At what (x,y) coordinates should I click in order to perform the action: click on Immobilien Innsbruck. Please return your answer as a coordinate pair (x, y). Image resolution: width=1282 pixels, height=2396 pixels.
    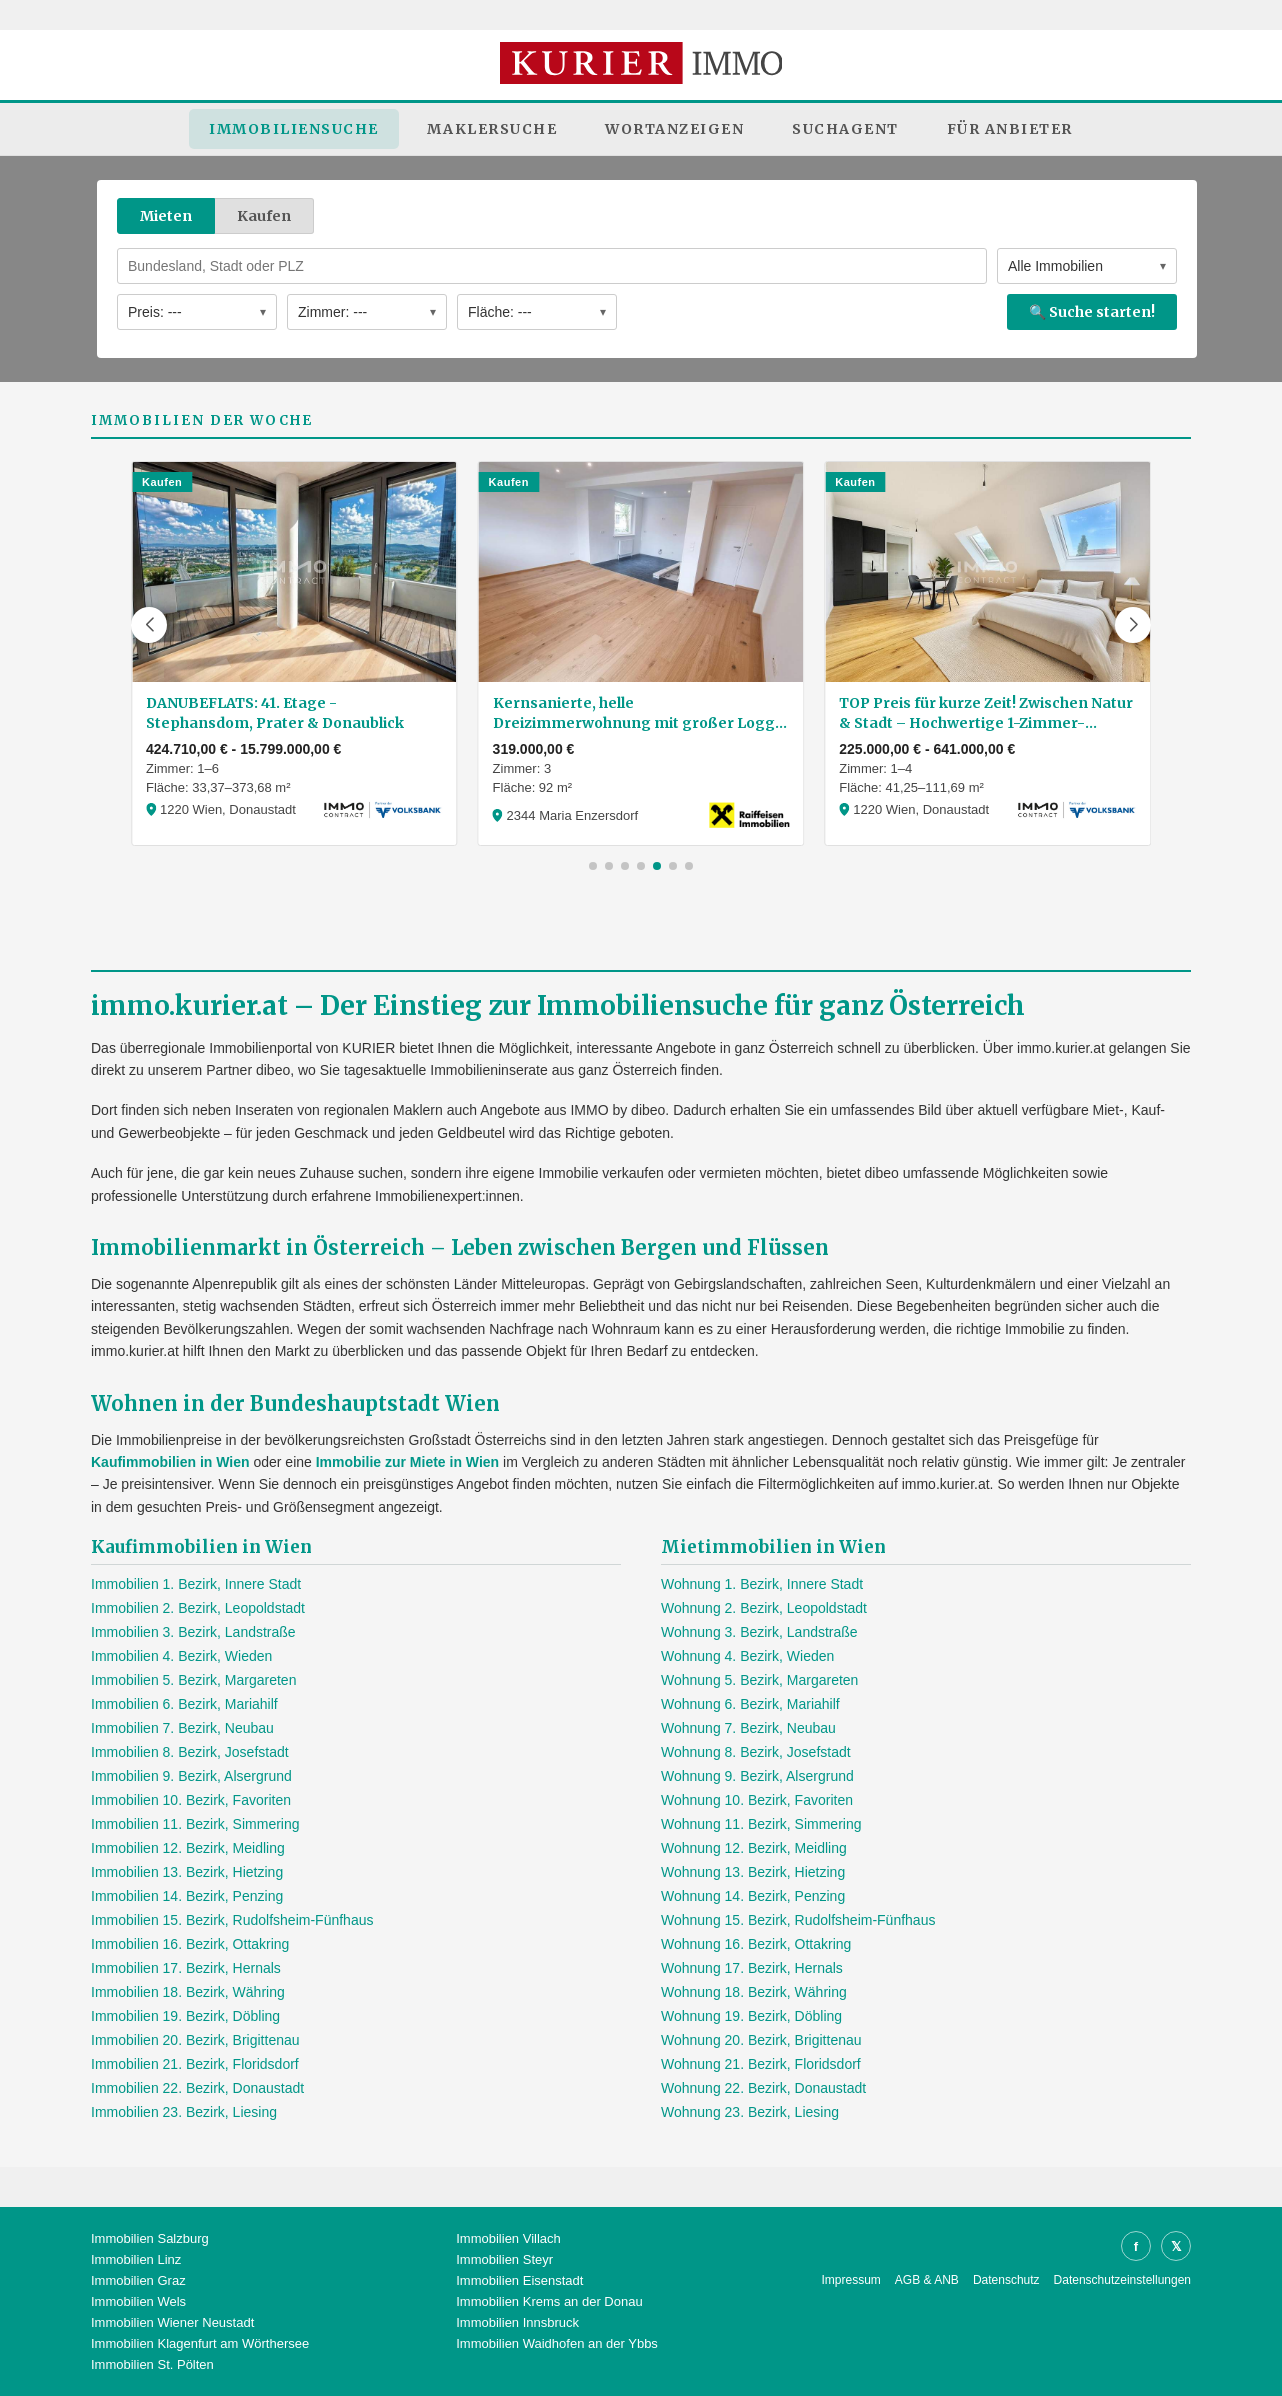
    Looking at the image, I should click on (517, 2322).